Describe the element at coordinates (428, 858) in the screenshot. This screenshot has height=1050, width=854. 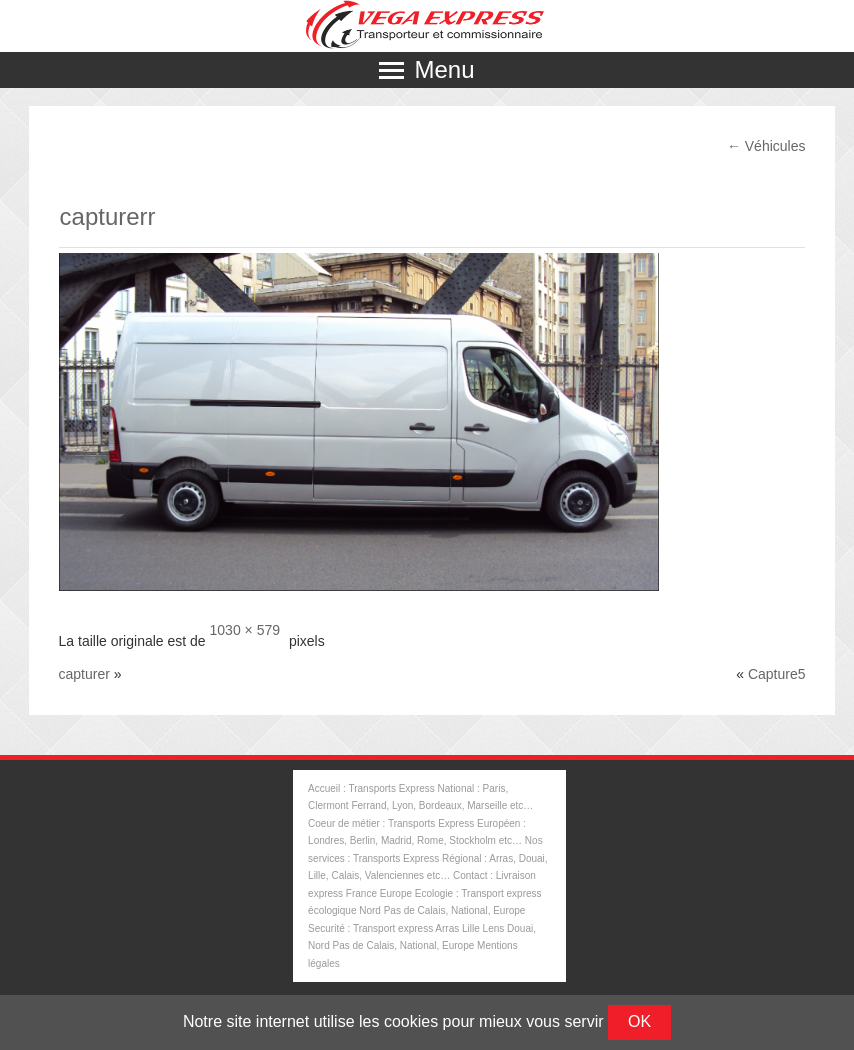
I see `Nos services : Transports Express Régional : Arras, Douai, Lille, Calais, Valenciennes etc…` at that location.